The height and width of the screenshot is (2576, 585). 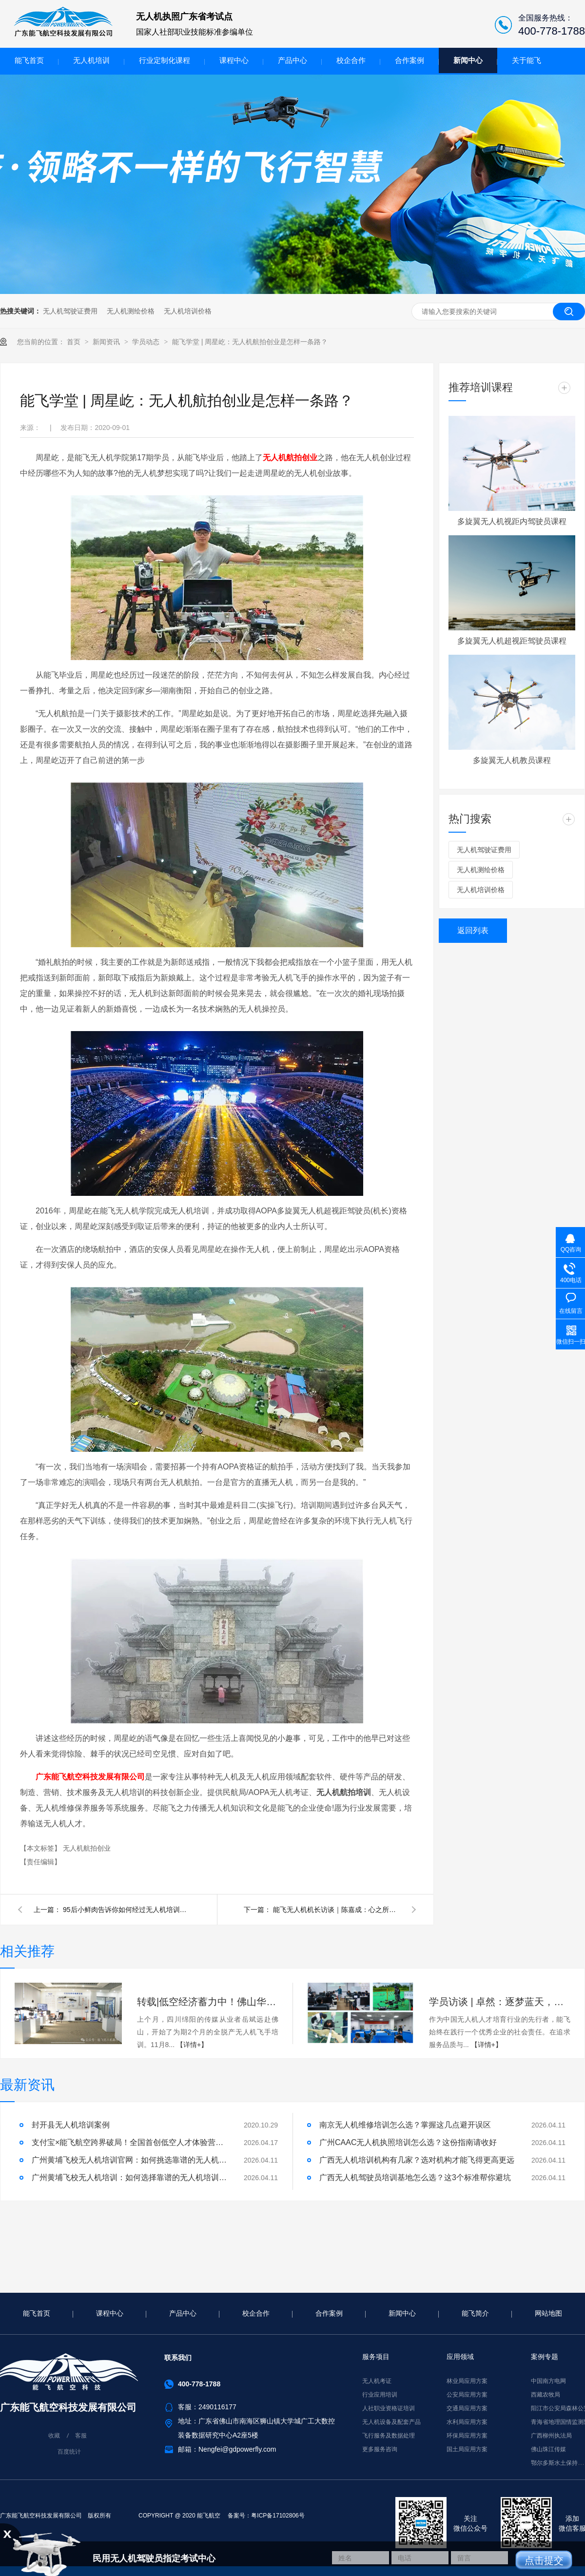 I want to click on 南京无人机维修培训怎么选？掌握这几点避开误区, so click(x=405, y=2125).